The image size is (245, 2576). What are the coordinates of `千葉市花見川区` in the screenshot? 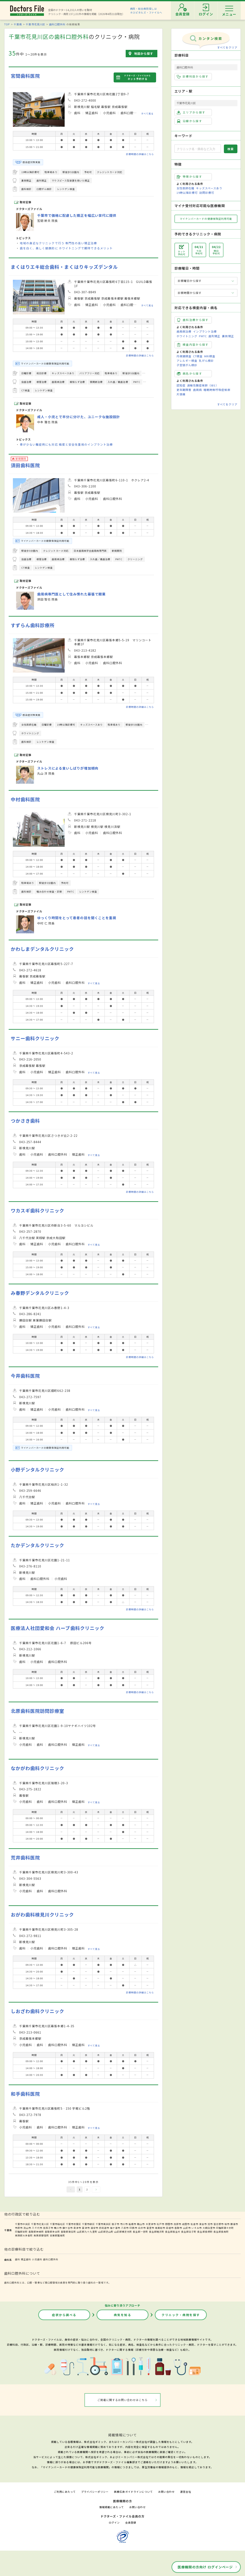 It's located at (35, 24).